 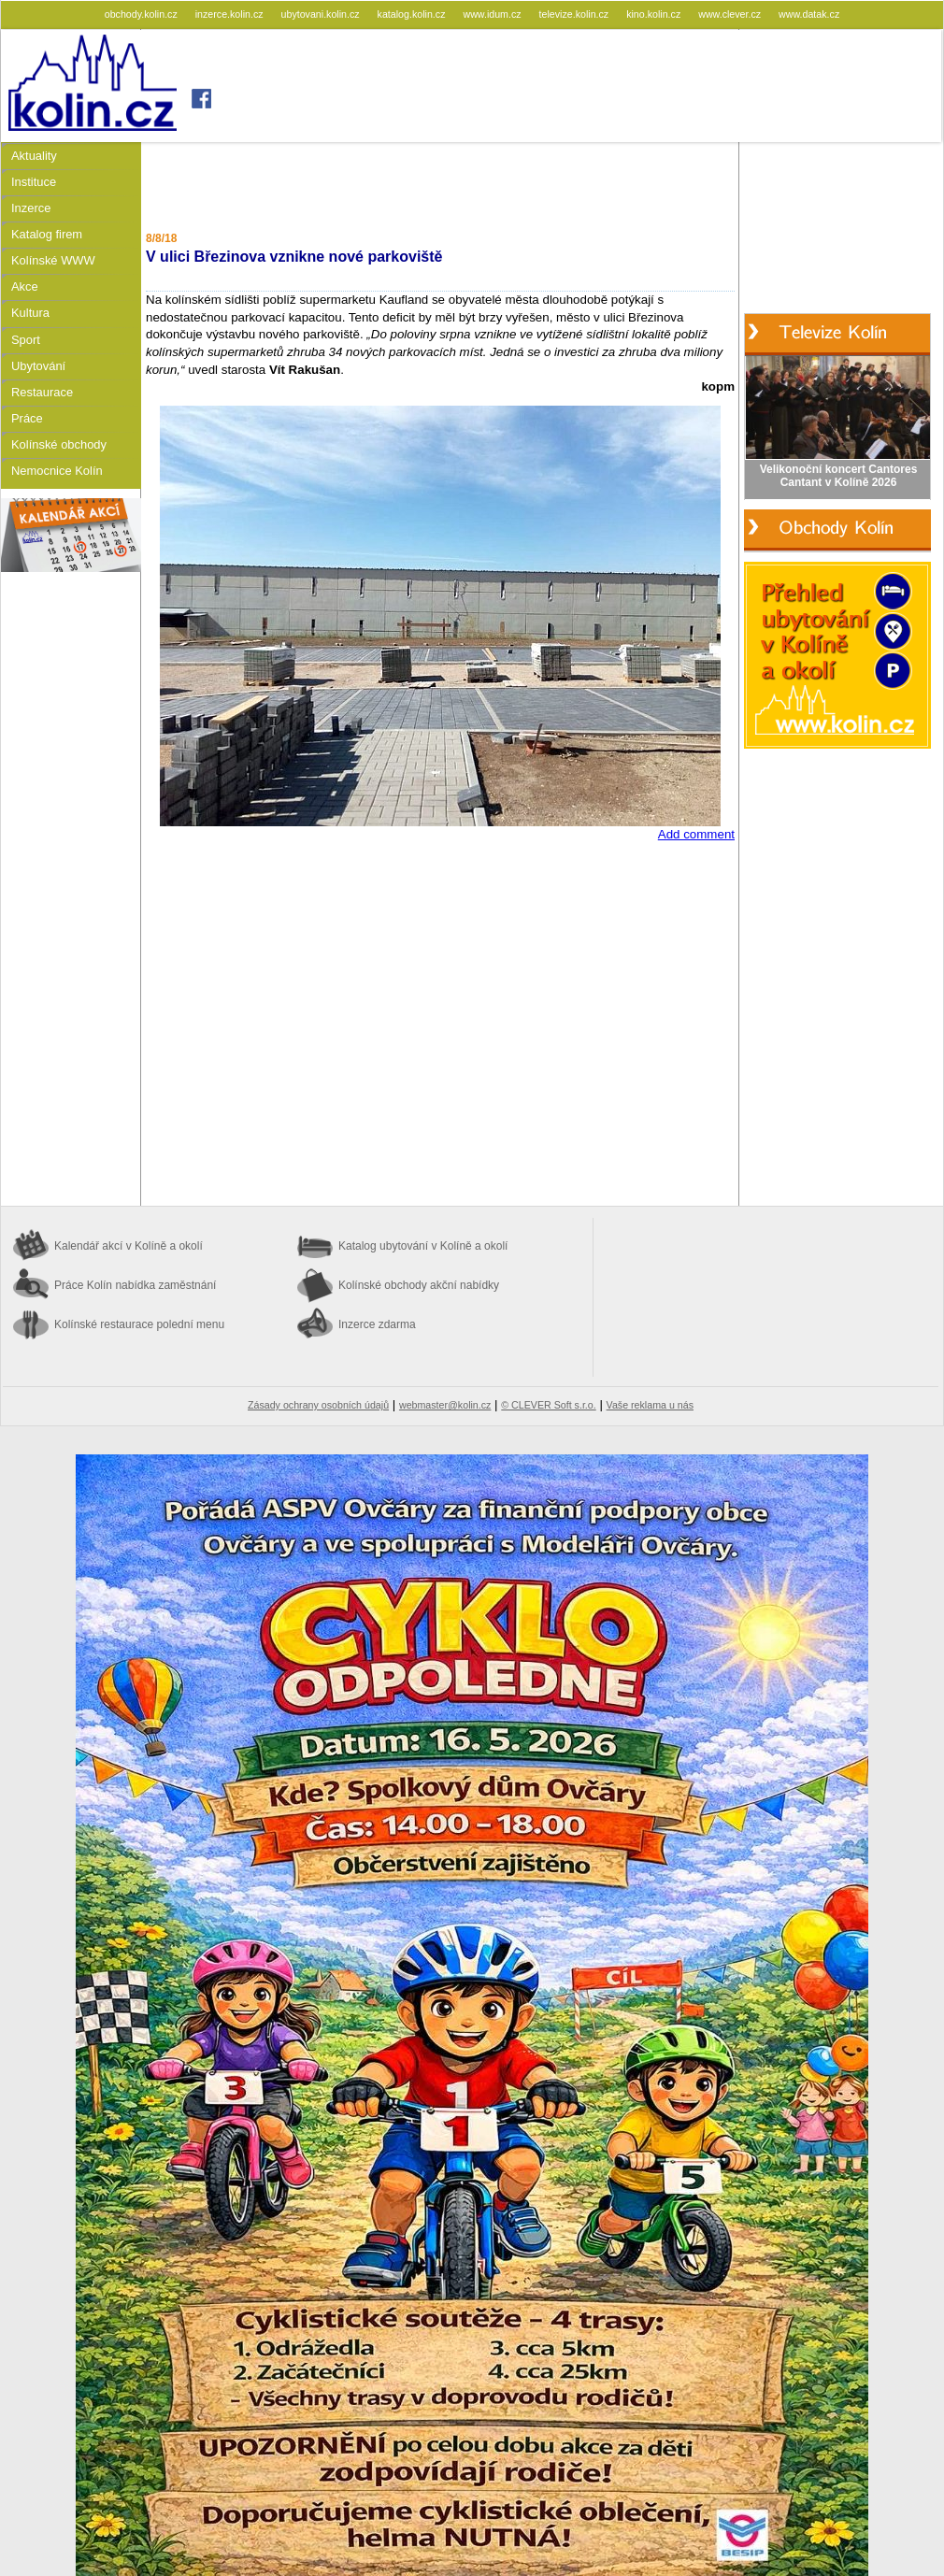 What do you see at coordinates (42, 392) in the screenshot?
I see `Restaurace` at bounding box center [42, 392].